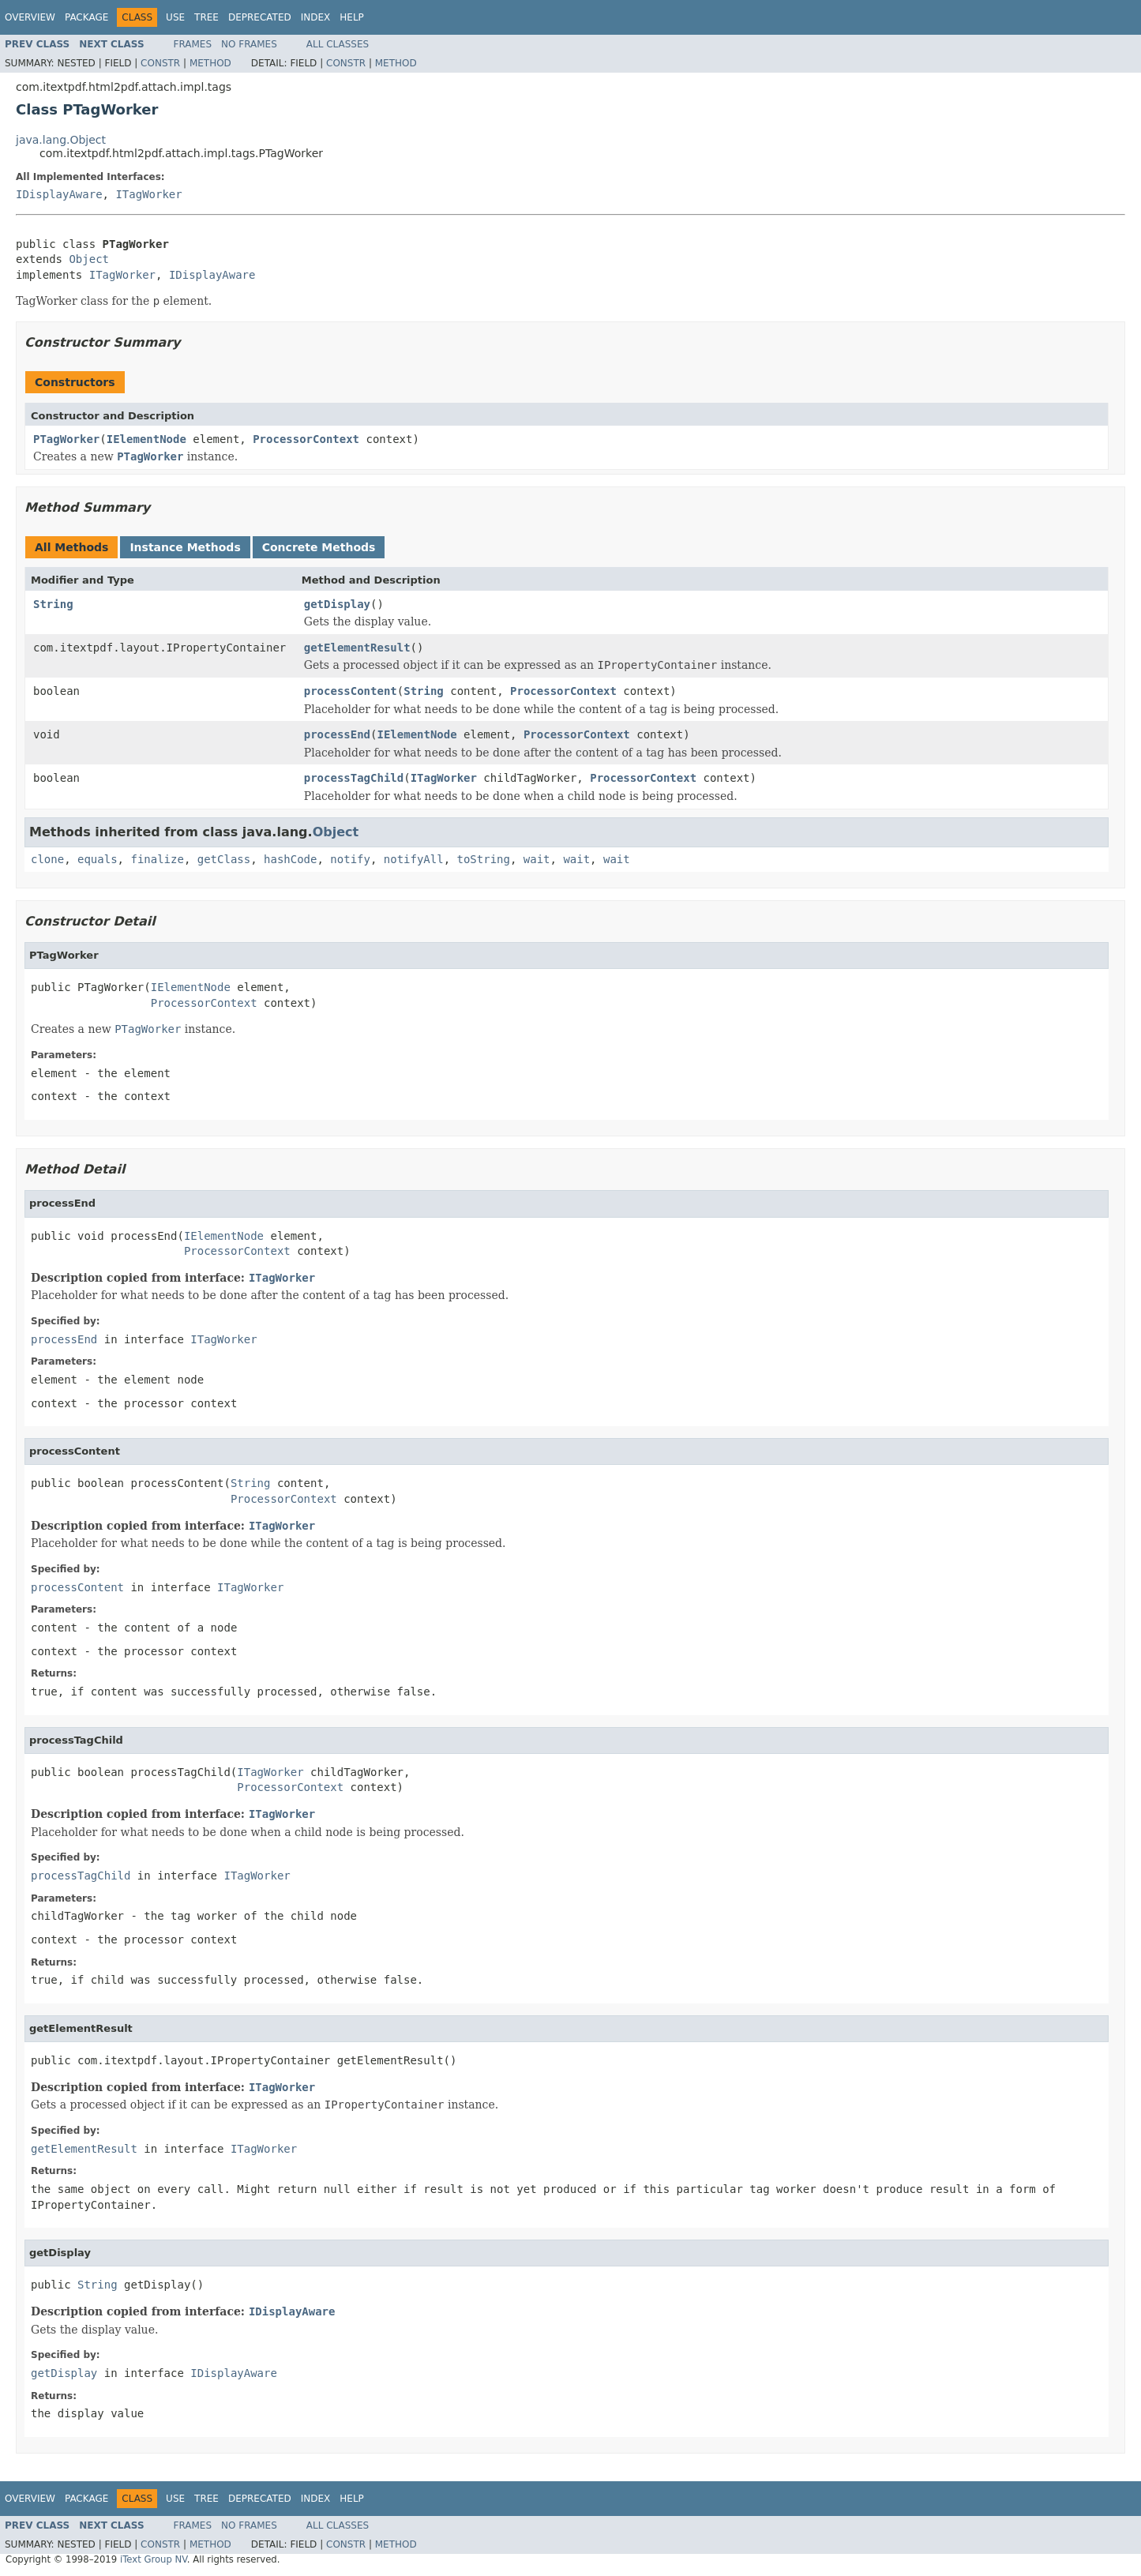 The height and width of the screenshot is (2576, 1141). Describe the element at coordinates (184, 547) in the screenshot. I see `Instance Methods` at that location.